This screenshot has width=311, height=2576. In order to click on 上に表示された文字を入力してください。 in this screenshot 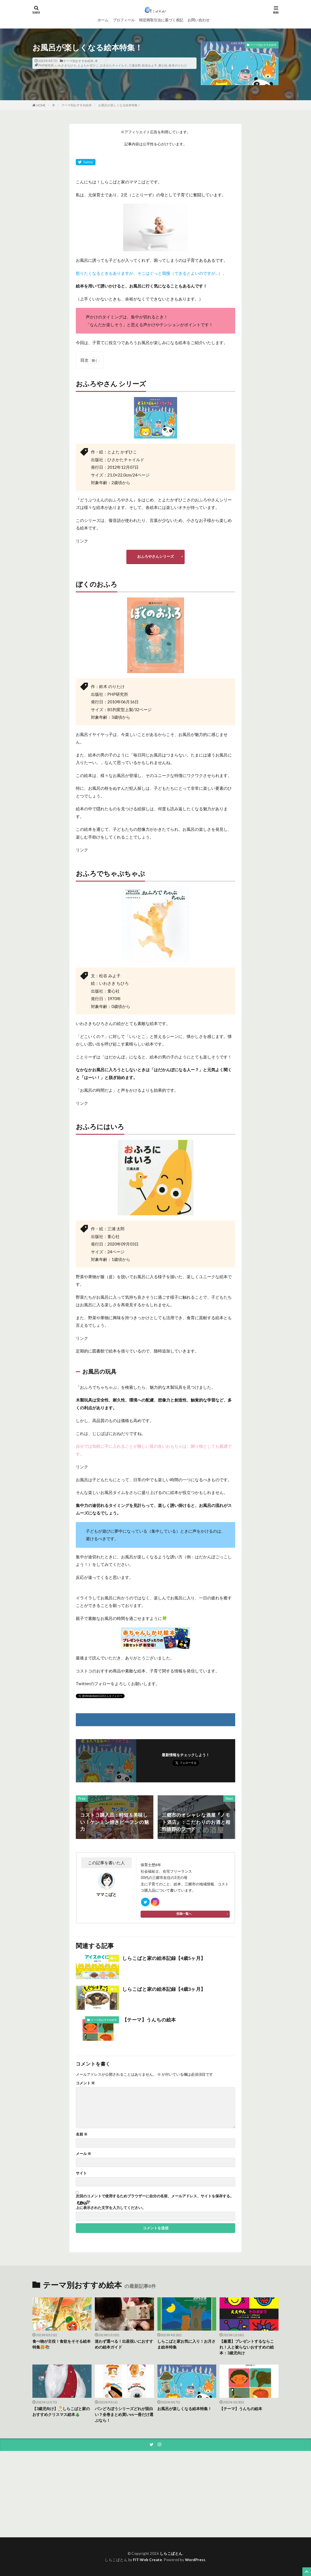, I will do `click(111, 2208)`.